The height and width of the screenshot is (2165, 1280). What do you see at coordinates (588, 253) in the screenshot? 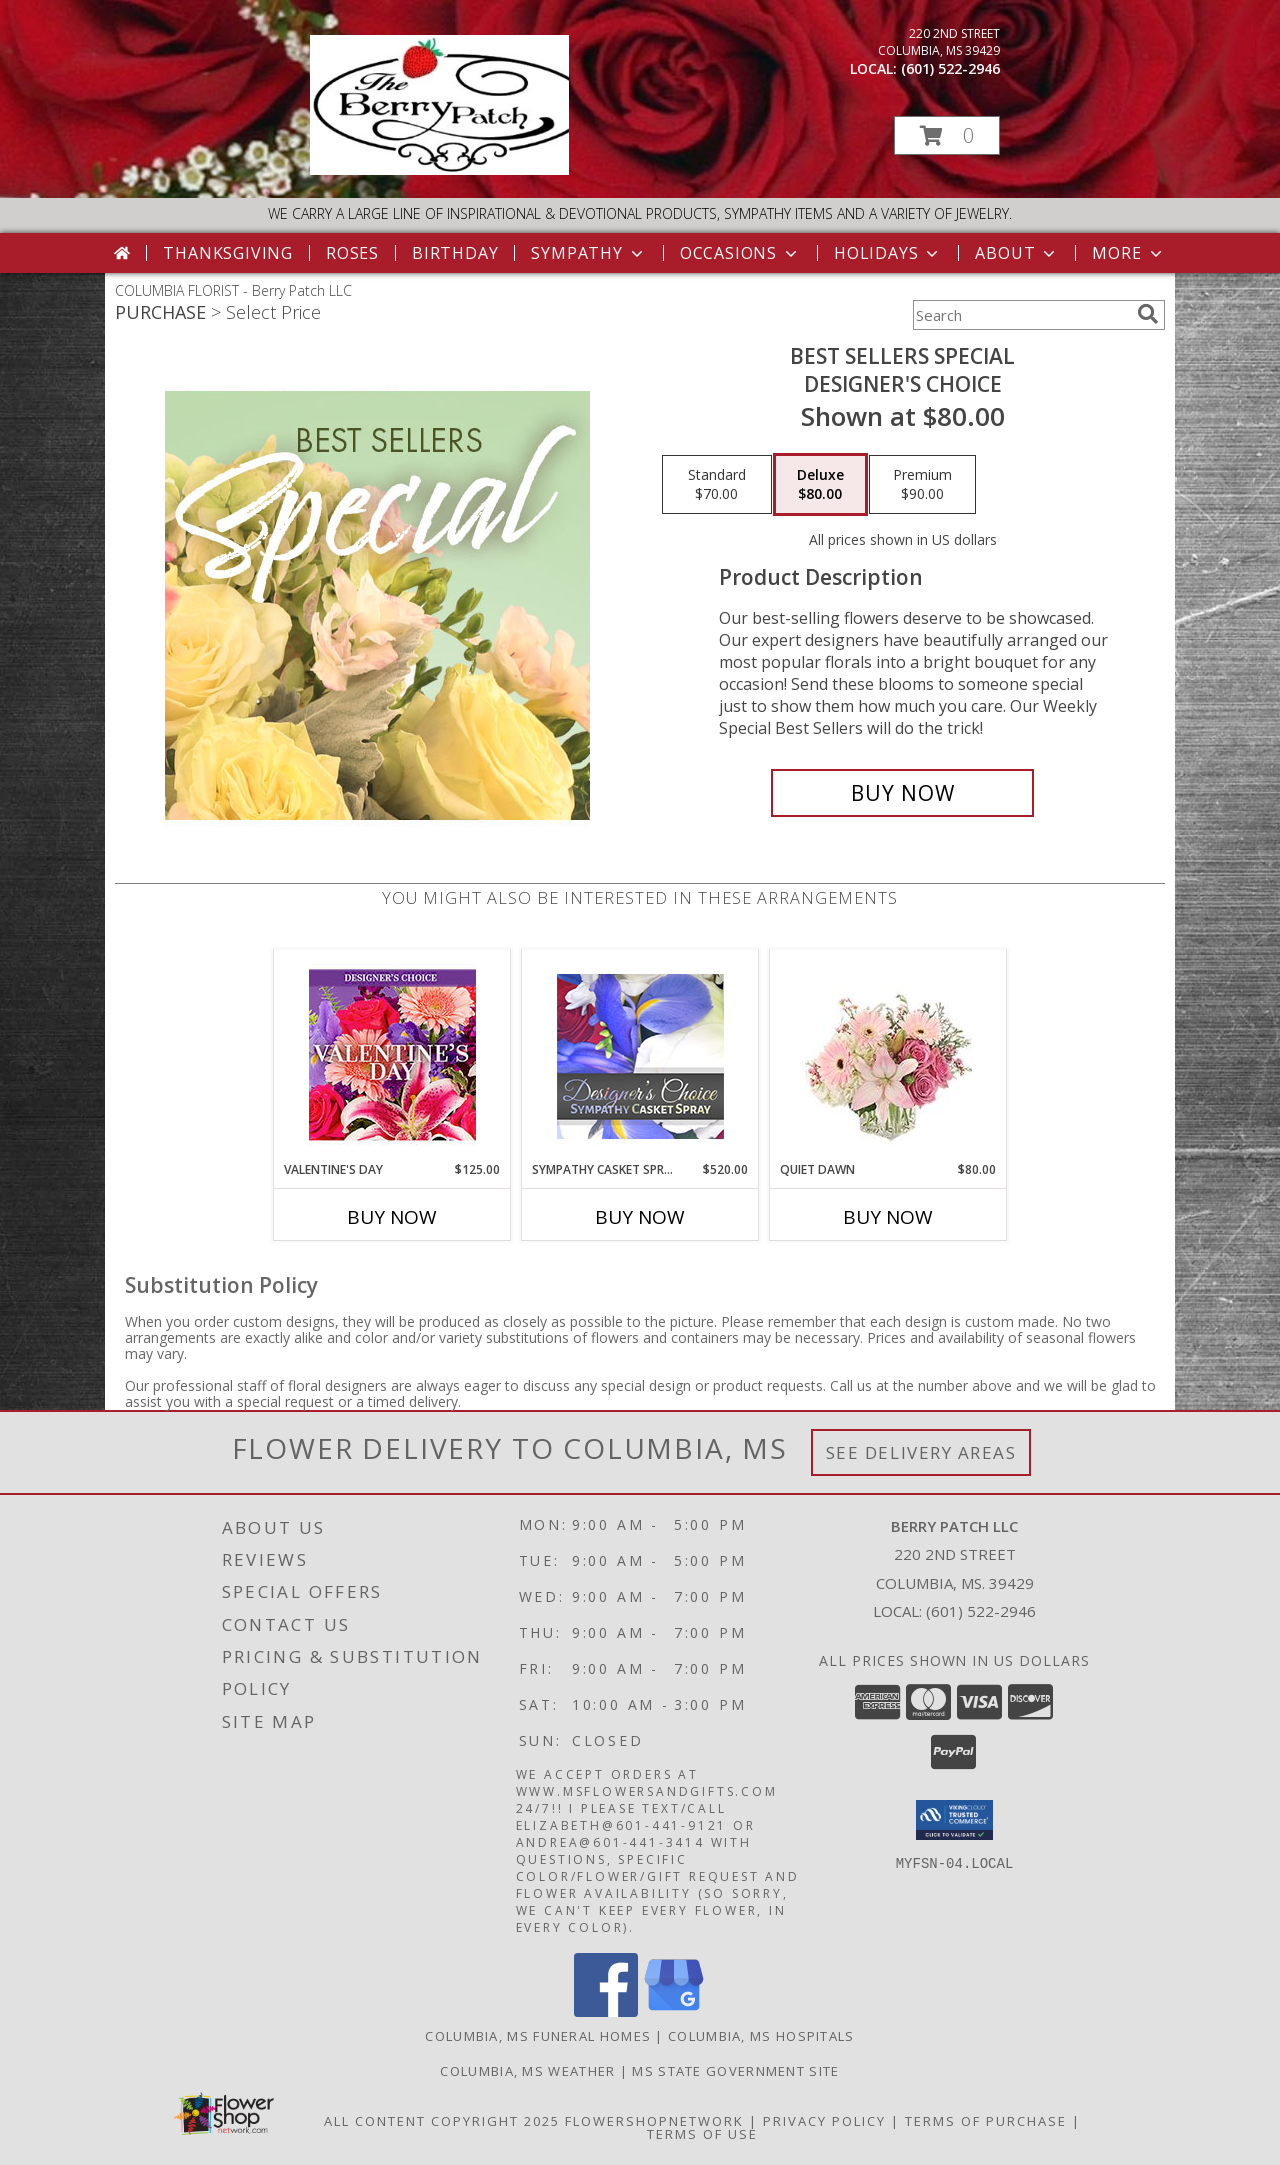
I see `Sympathy` at bounding box center [588, 253].